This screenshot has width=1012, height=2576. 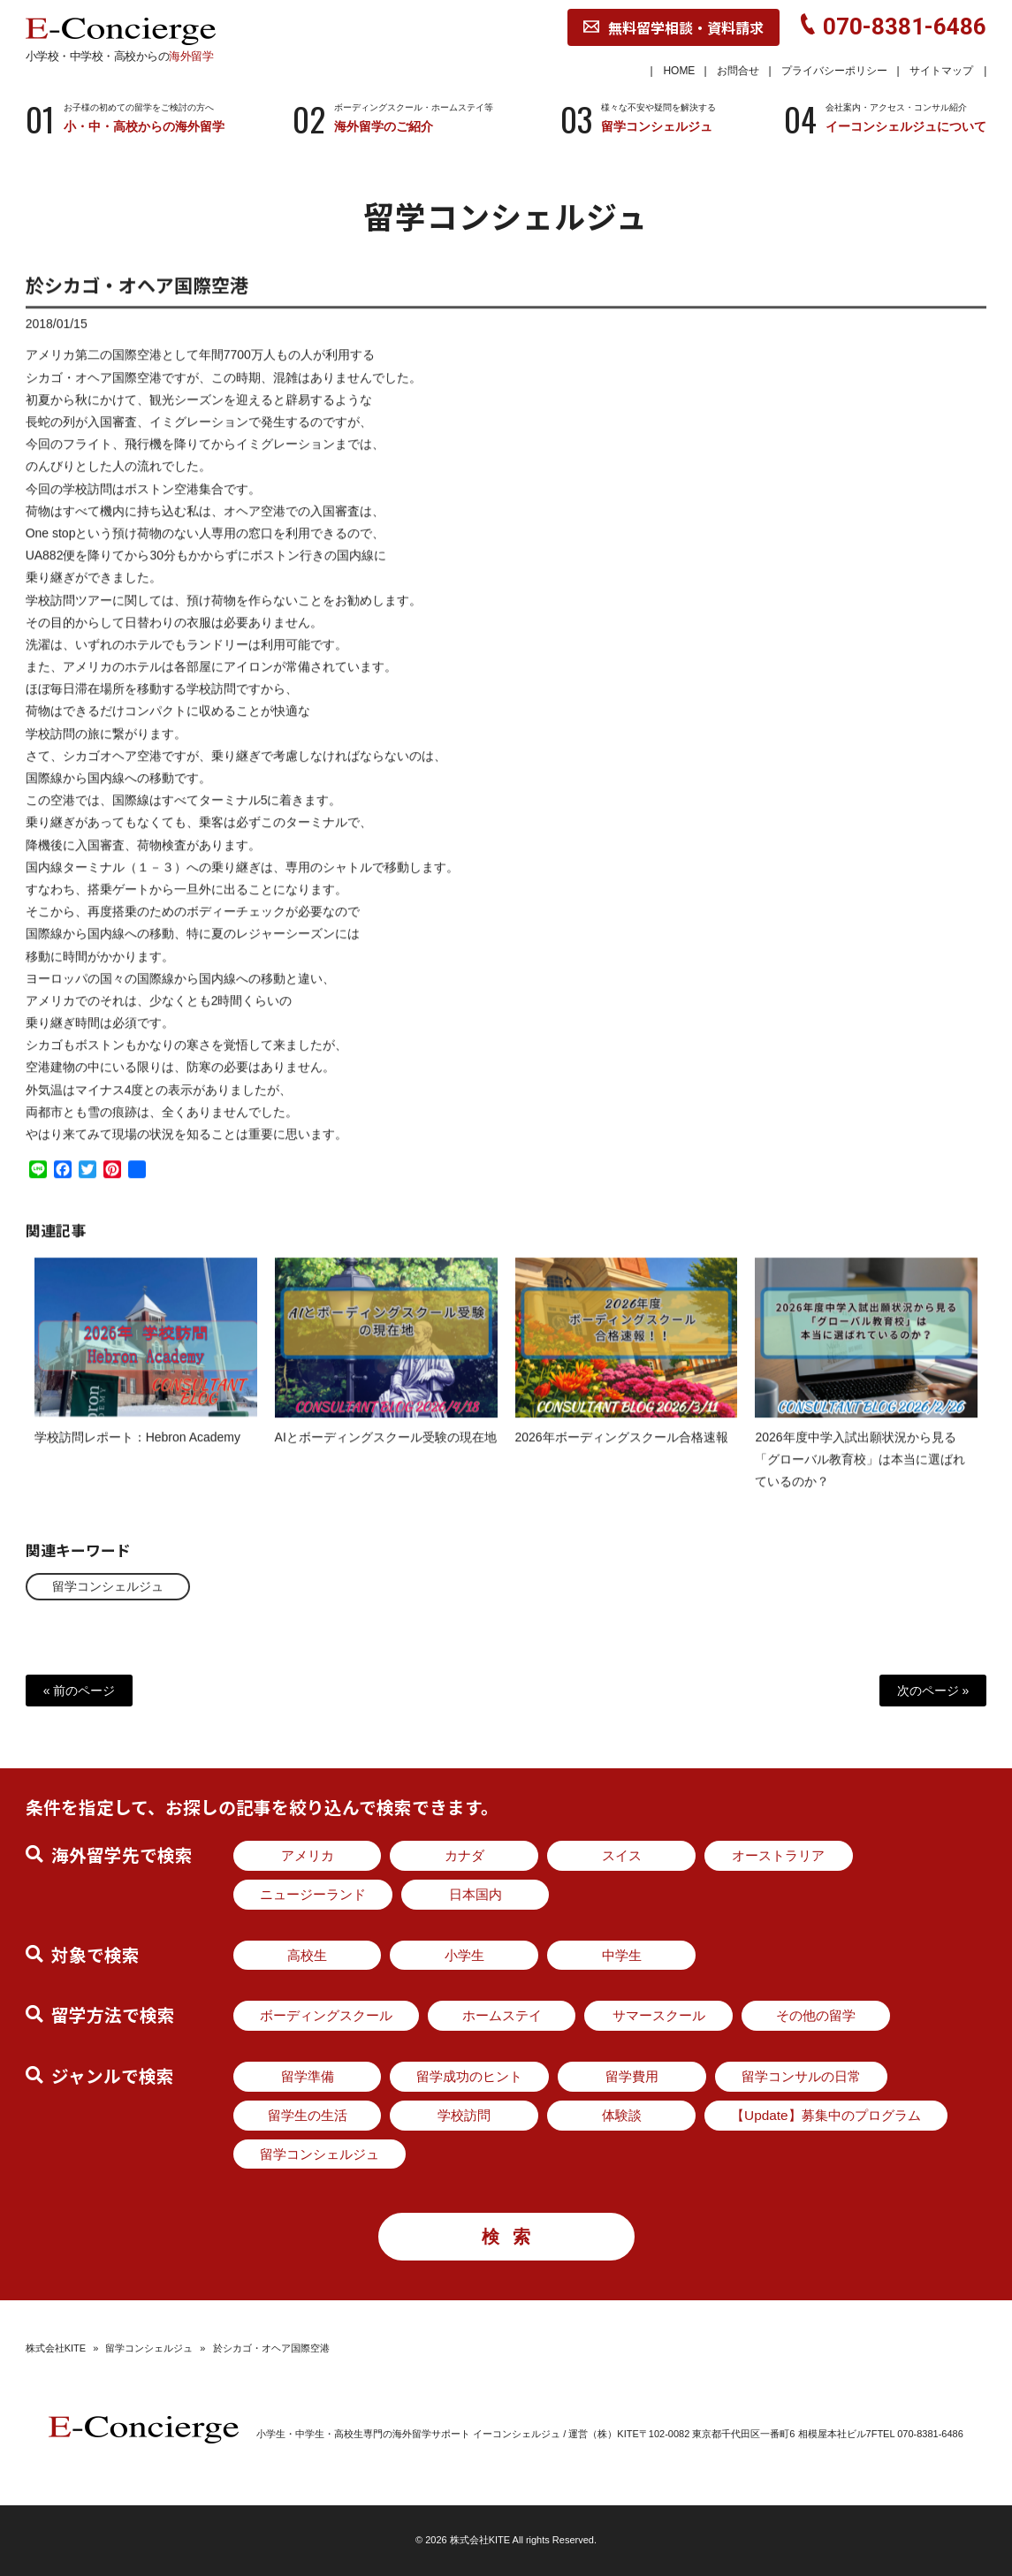 I want to click on その他の留学, so click(x=816, y=2015).